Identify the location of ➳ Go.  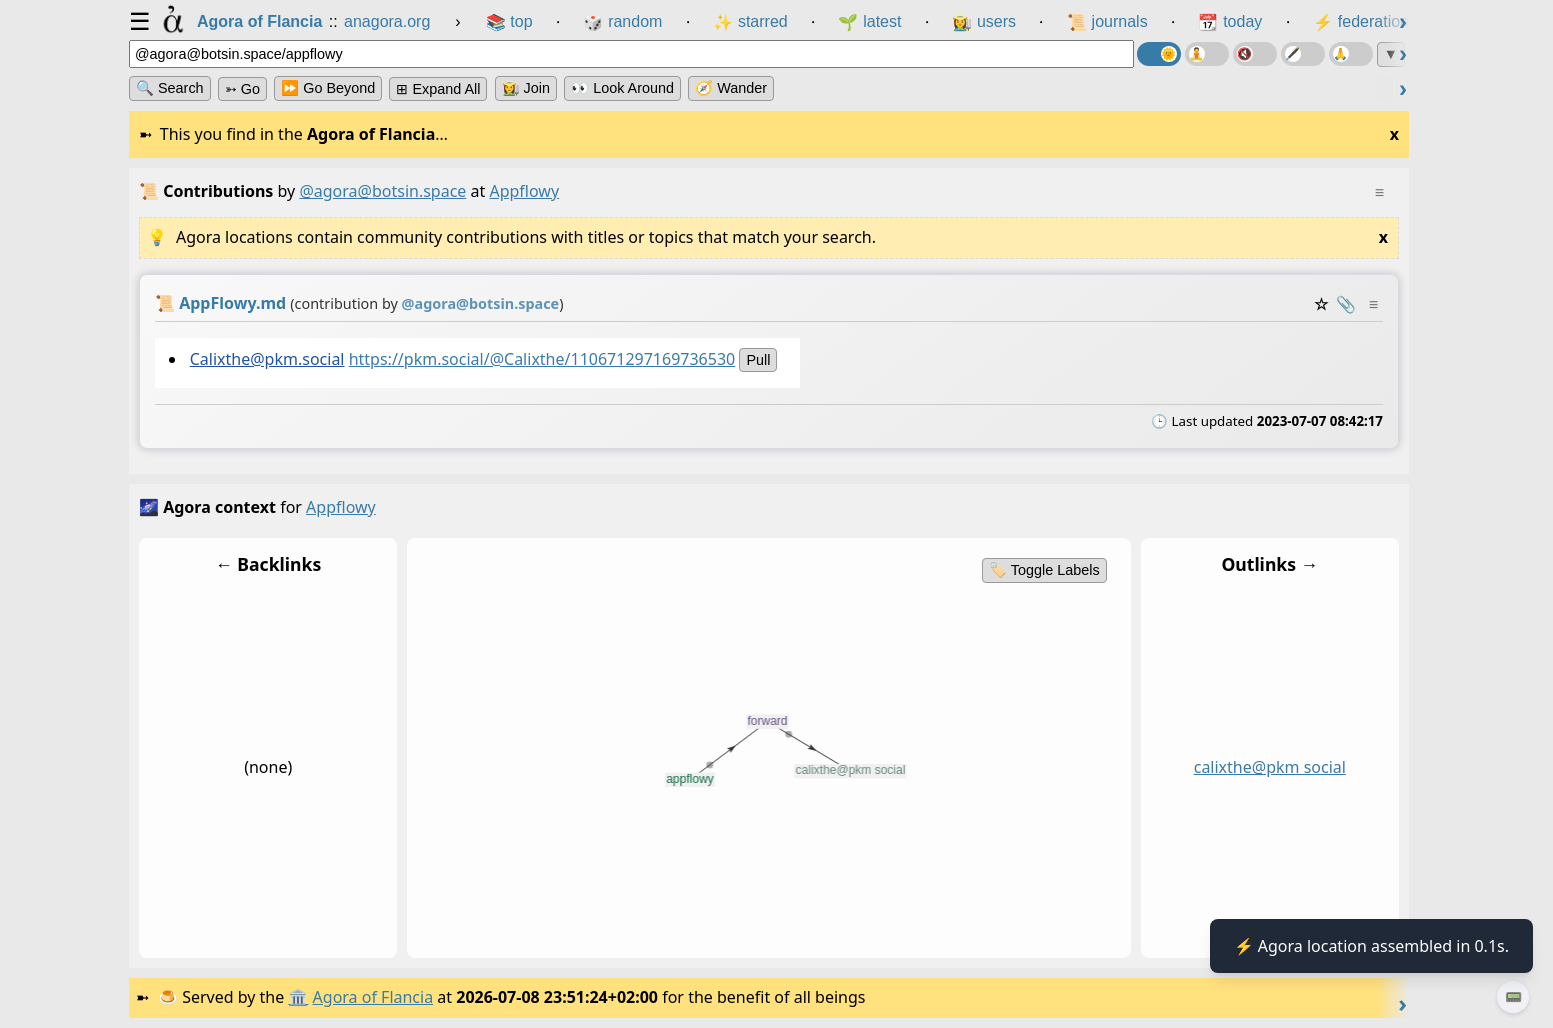
(242, 89).